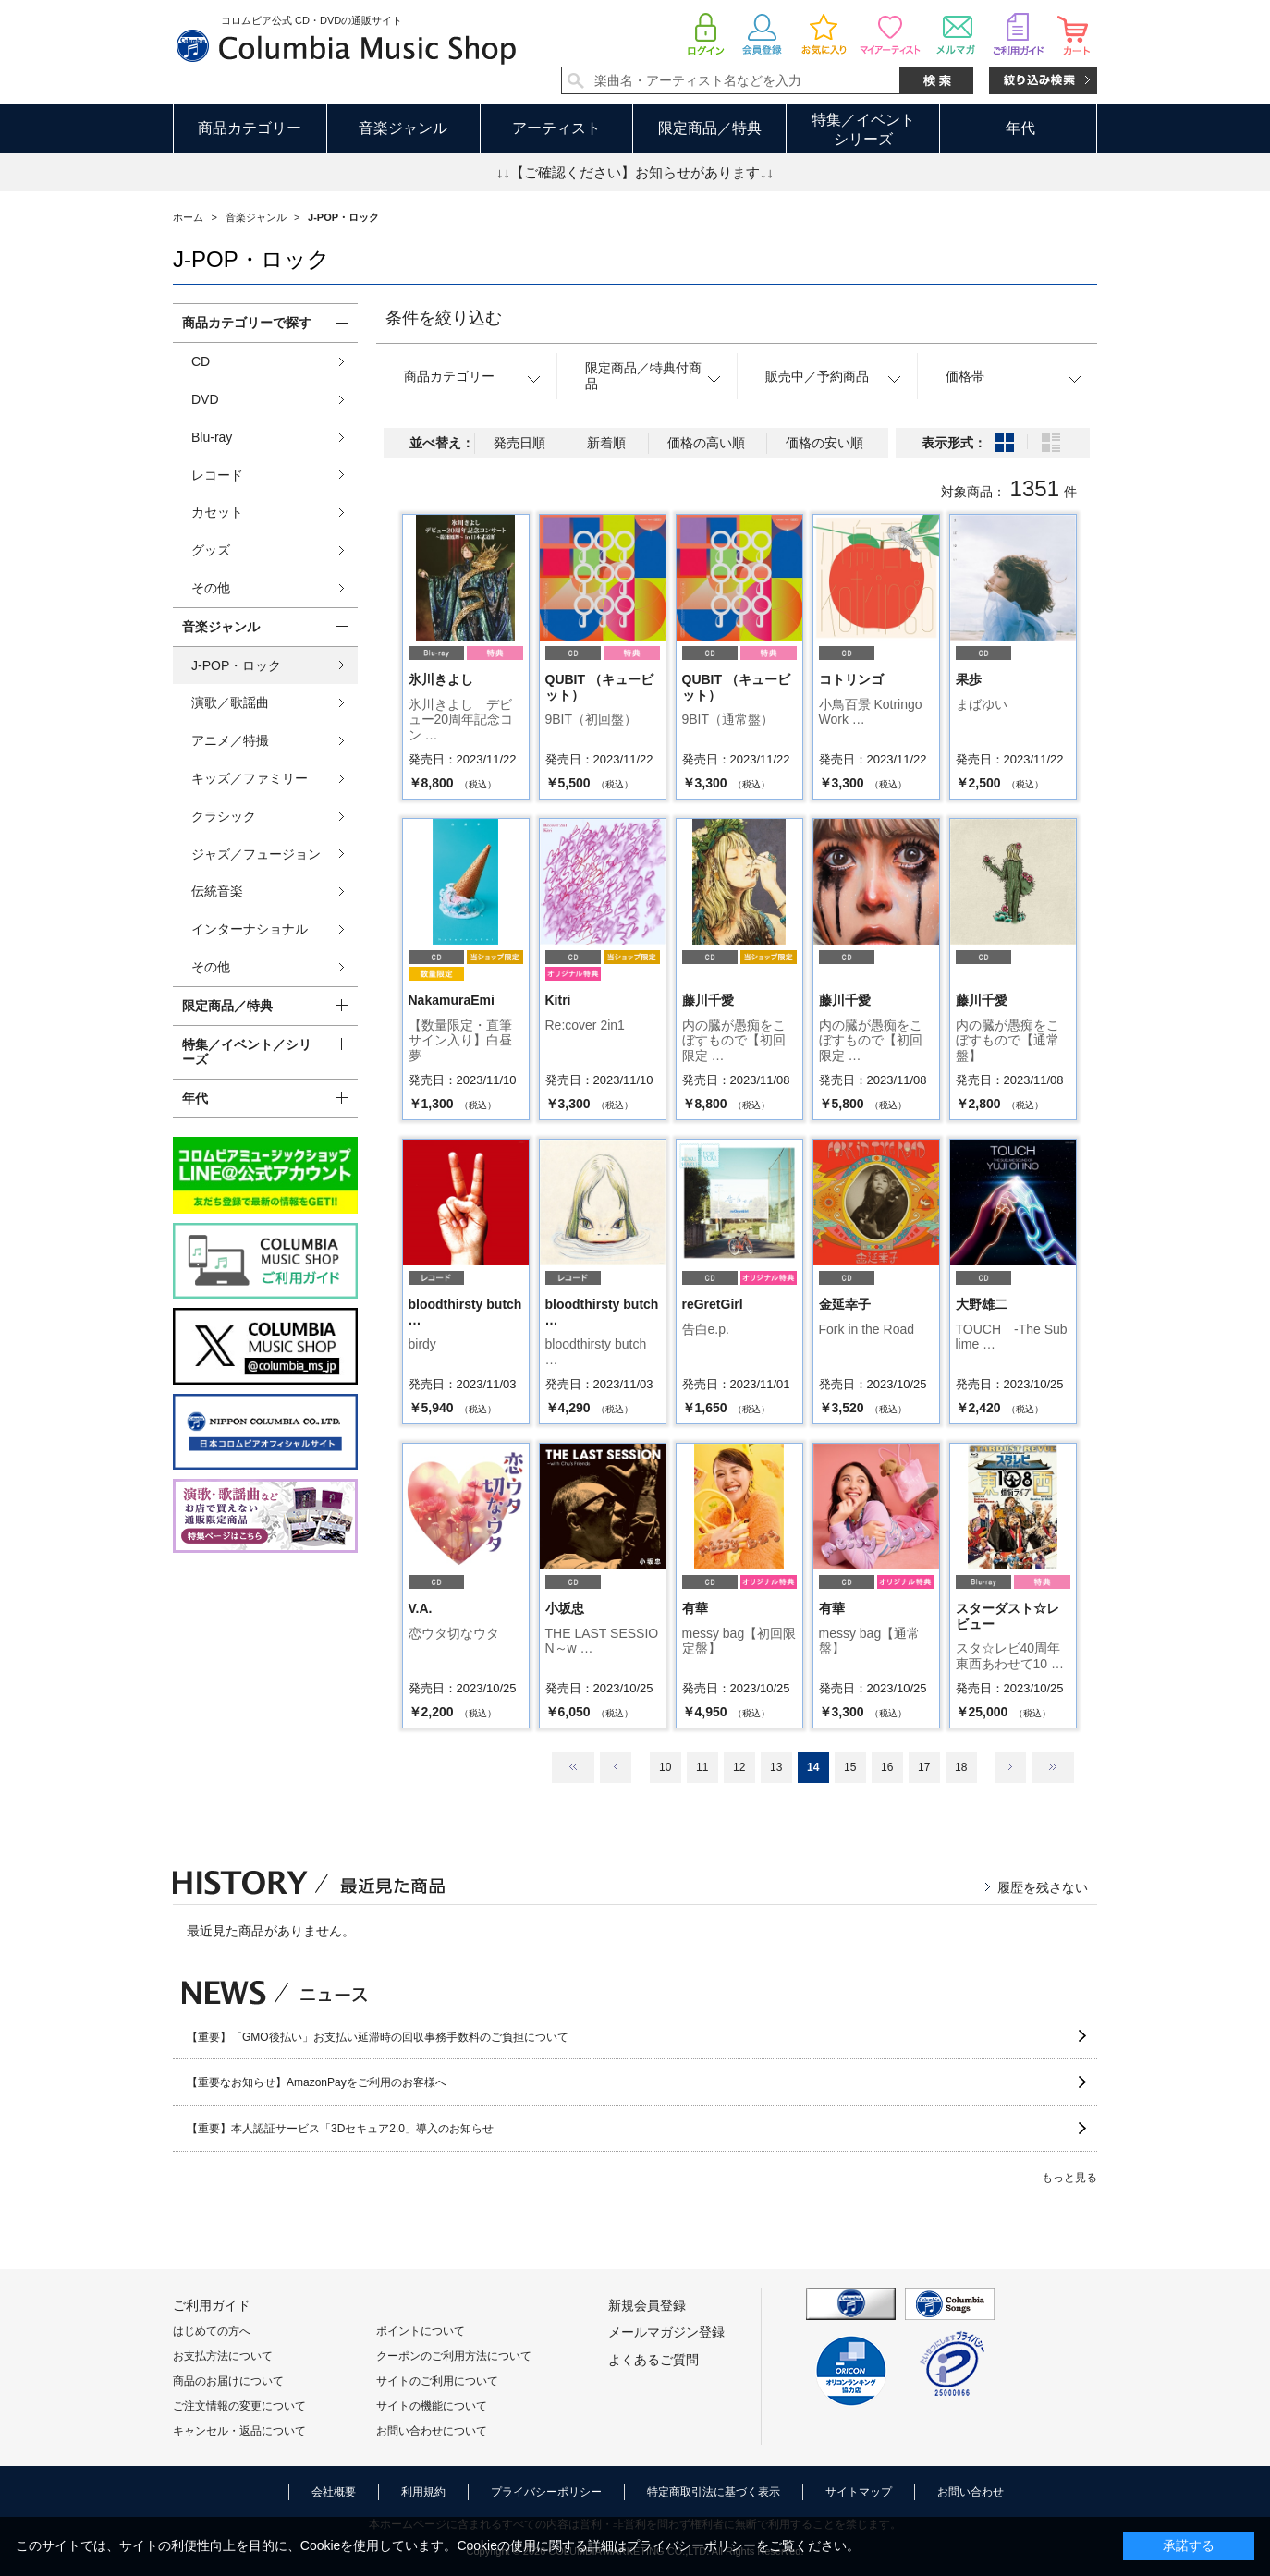 This screenshot has height=2576, width=1270. Describe the element at coordinates (739, 1767) in the screenshot. I see `12` at that location.